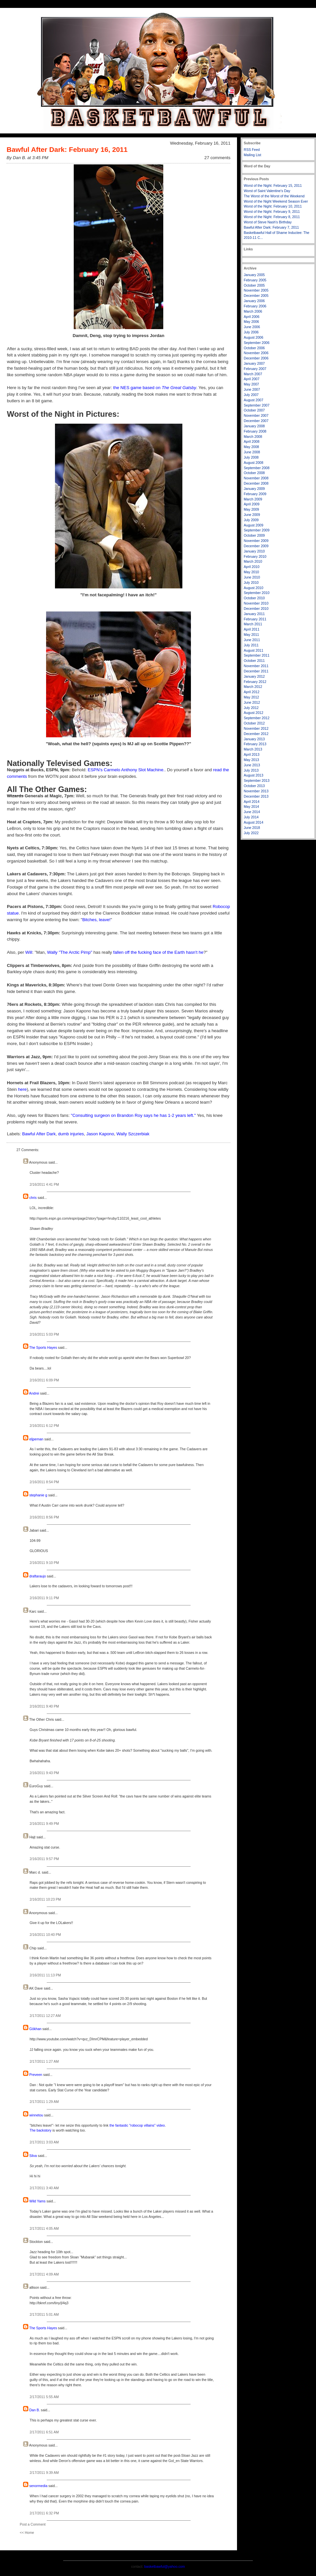 This screenshot has height=2576, width=316. I want to click on March 2013, so click(253, 749).